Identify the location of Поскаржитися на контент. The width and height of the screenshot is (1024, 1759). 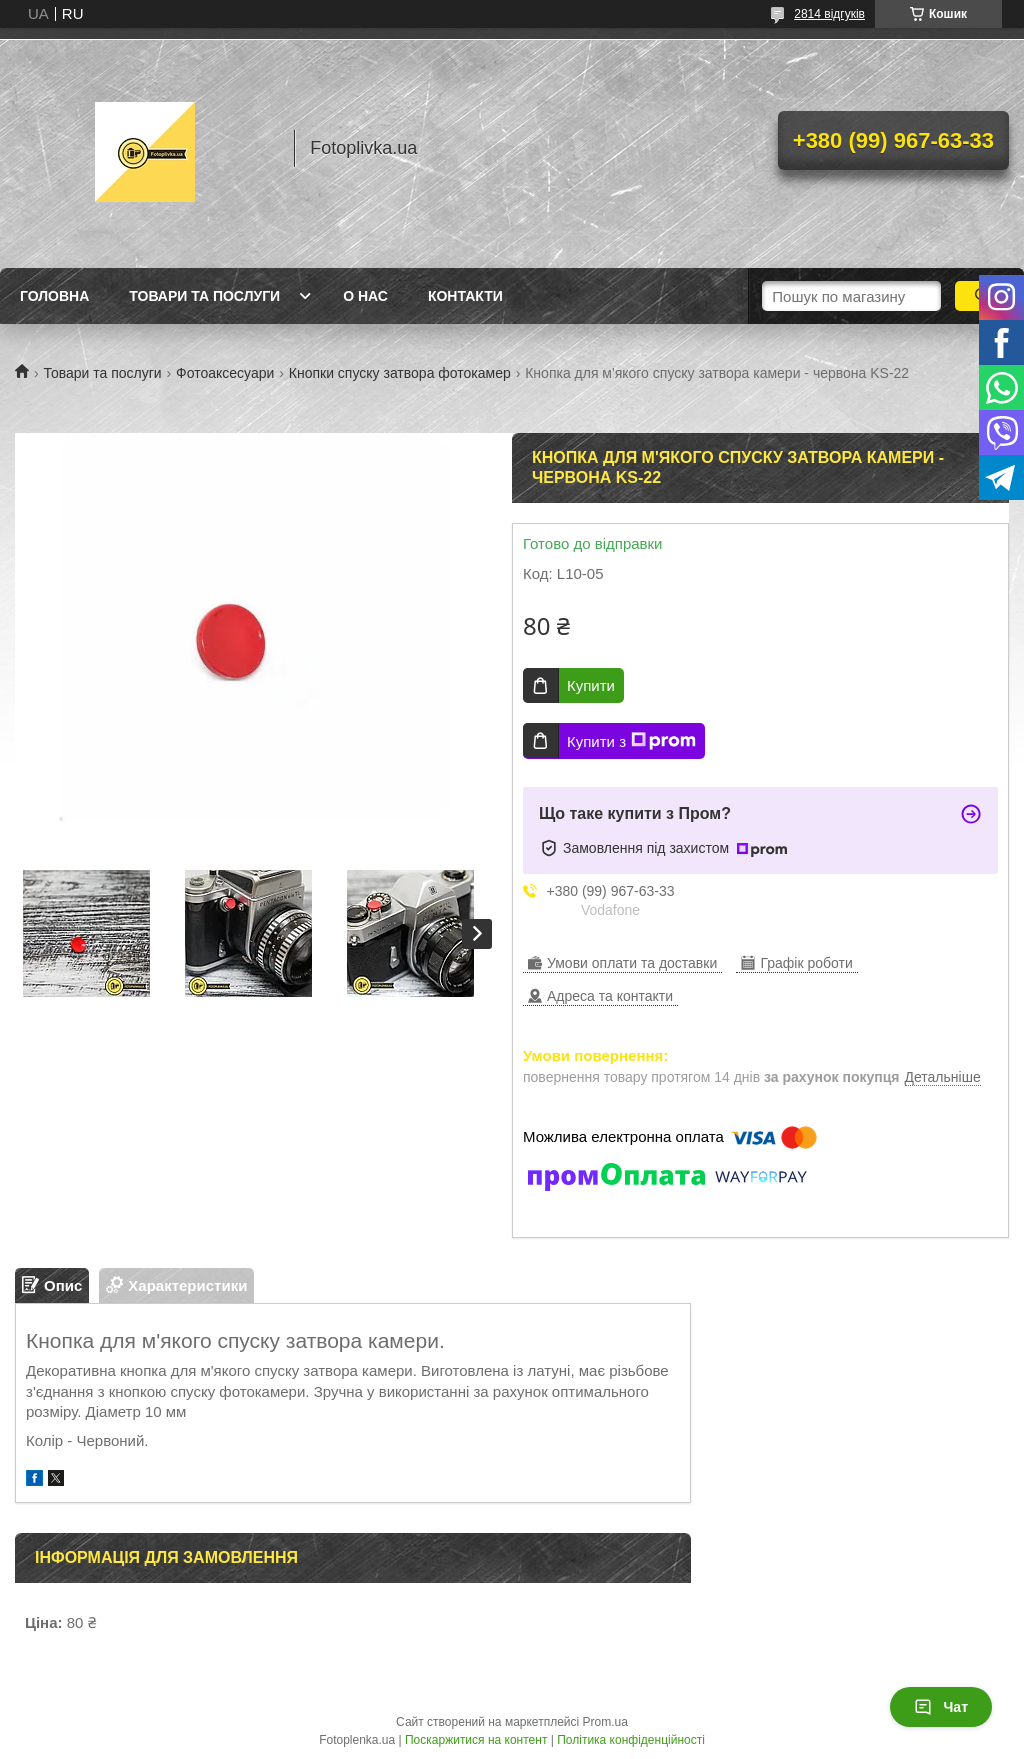
(476, 1740).